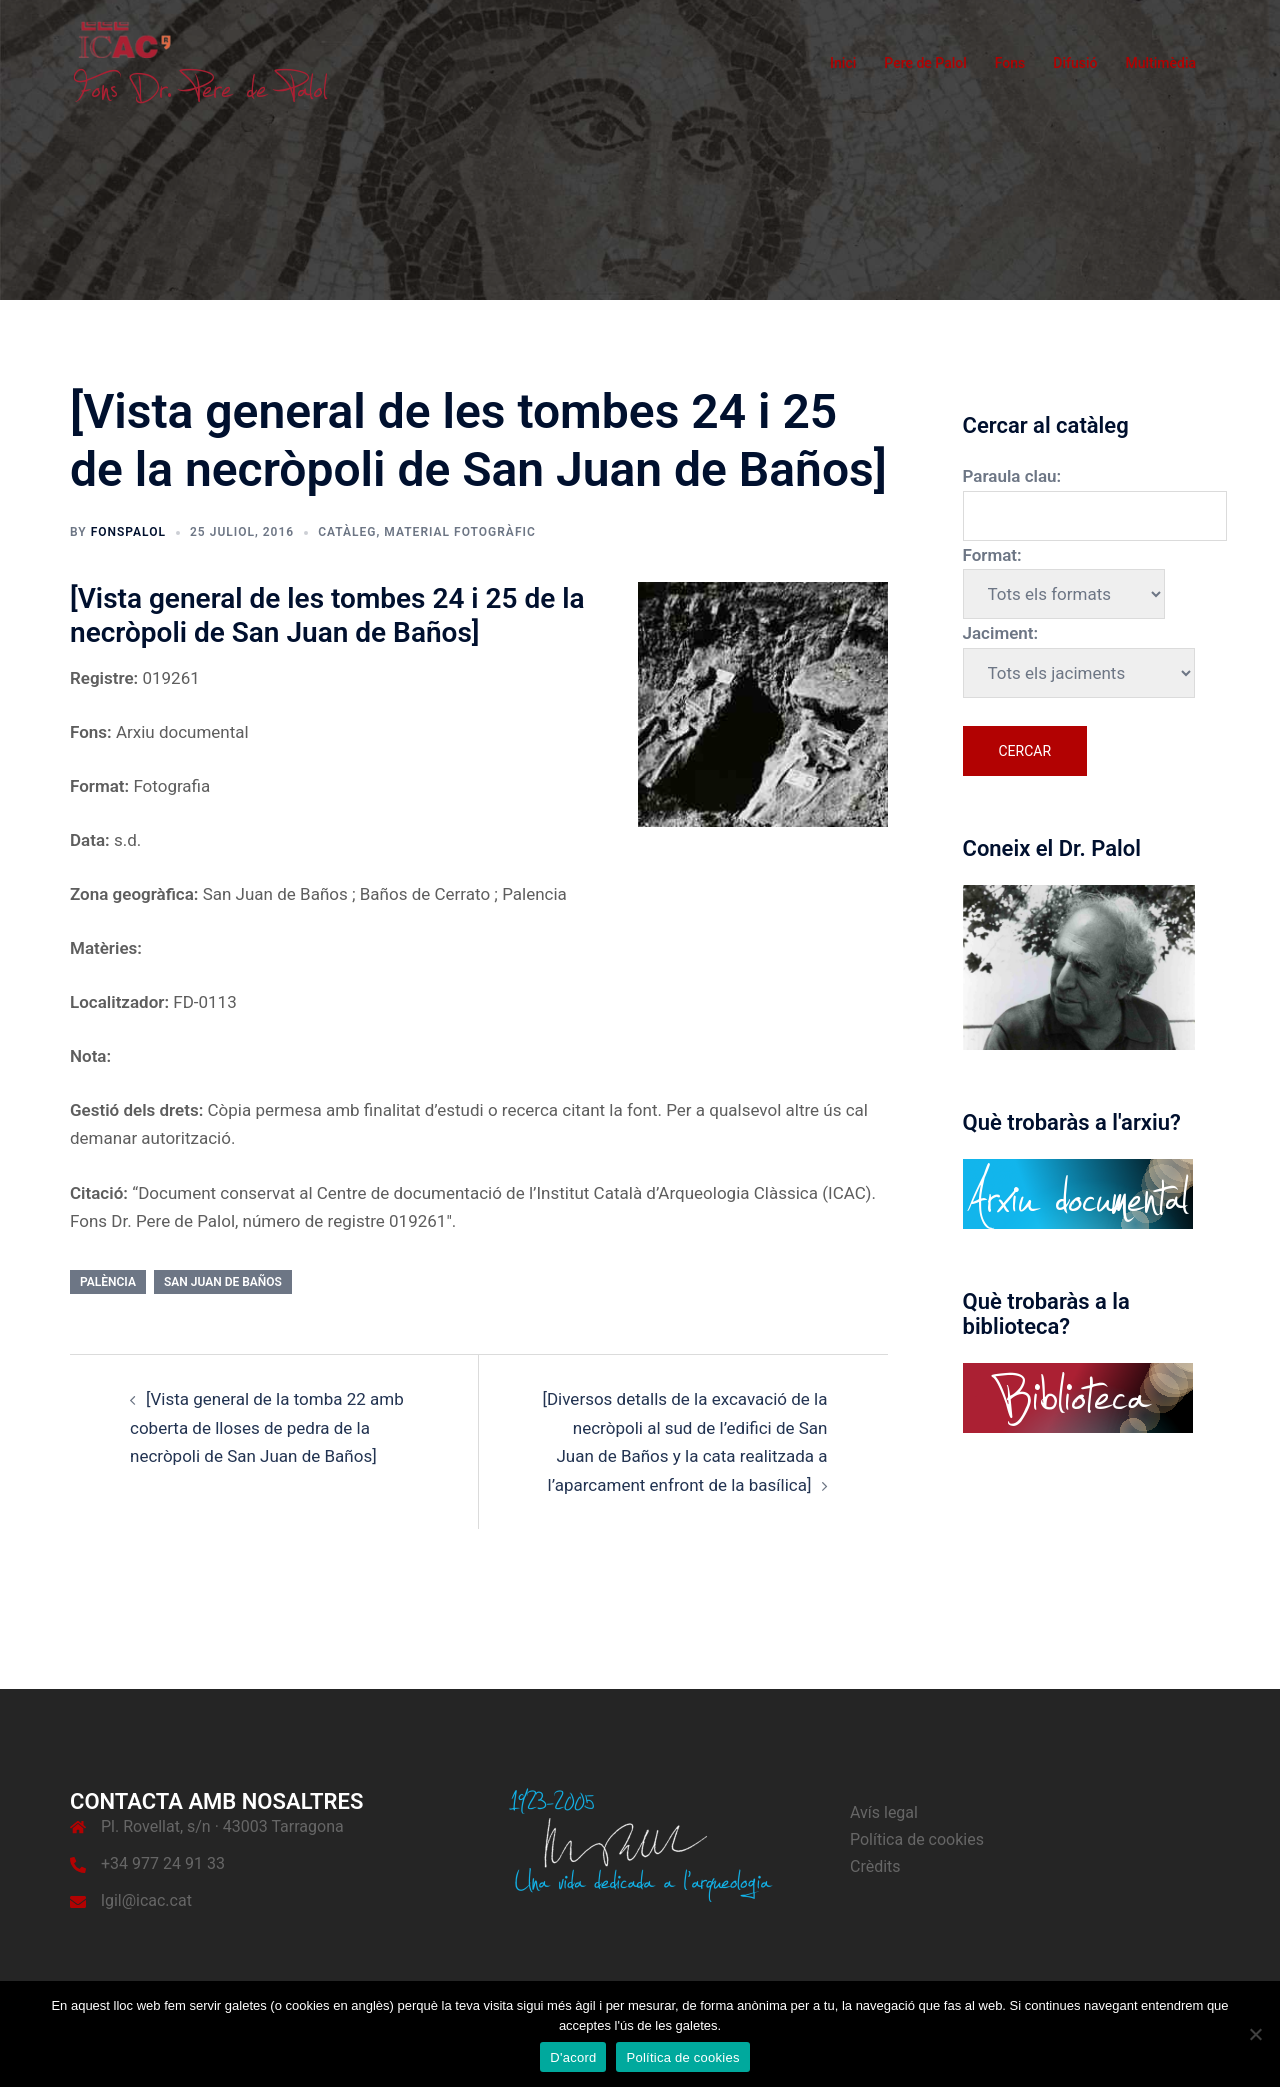 Image resolution: width=1280 pixels, height=2087 pixels. I want to click on Fons, so click(1010, 63).